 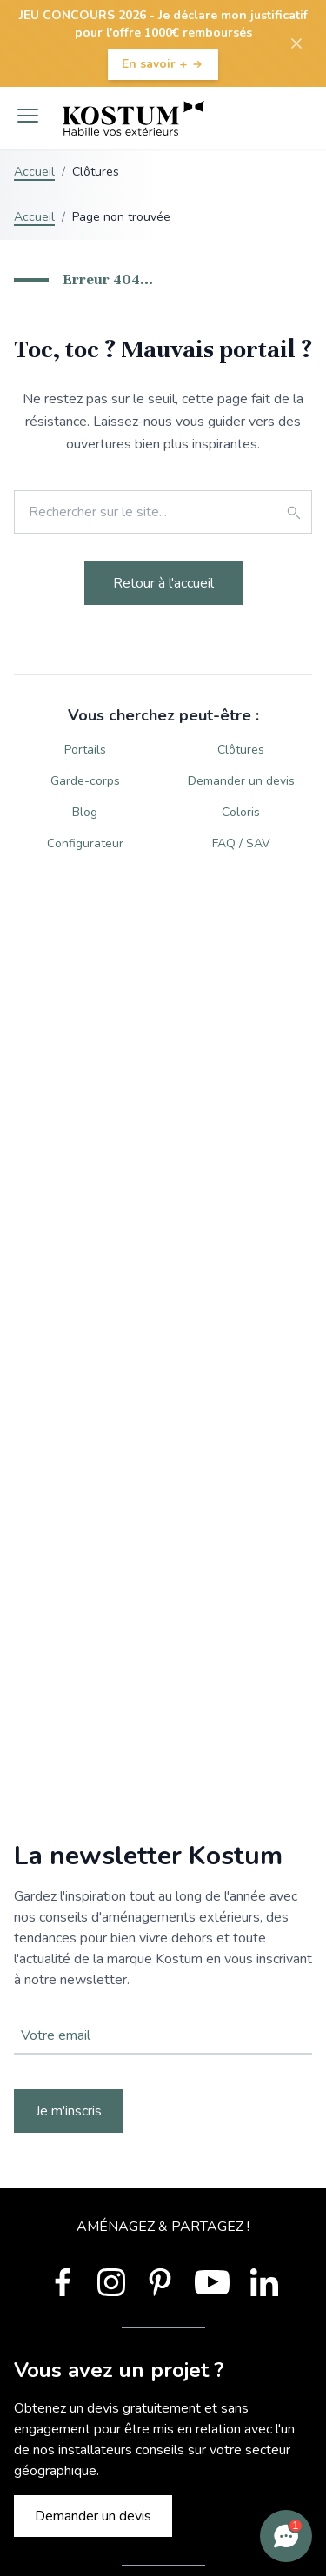 I want to click on Coloris, so click(x=241, y=812).